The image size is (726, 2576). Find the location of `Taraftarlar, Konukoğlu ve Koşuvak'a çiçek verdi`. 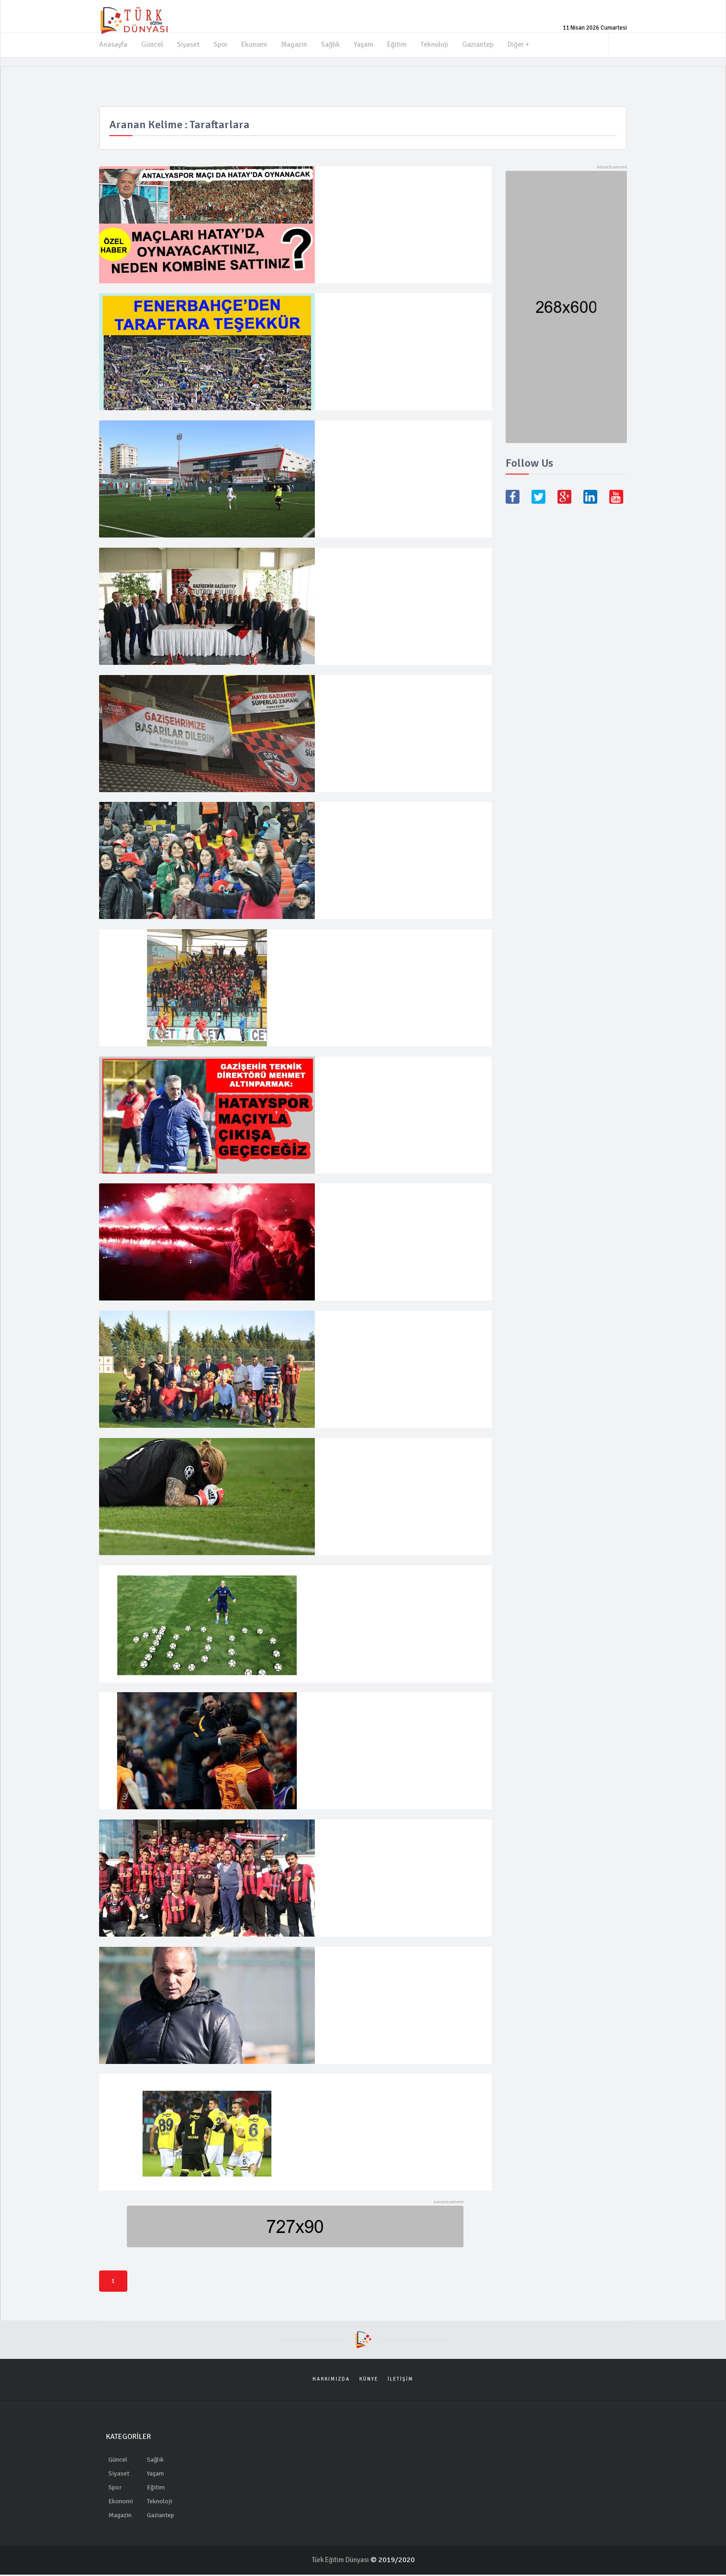

Taraftarlar, Konukoğlu ve Koşuvak'a çiçek verdi is located at coordinates (402, 1324).